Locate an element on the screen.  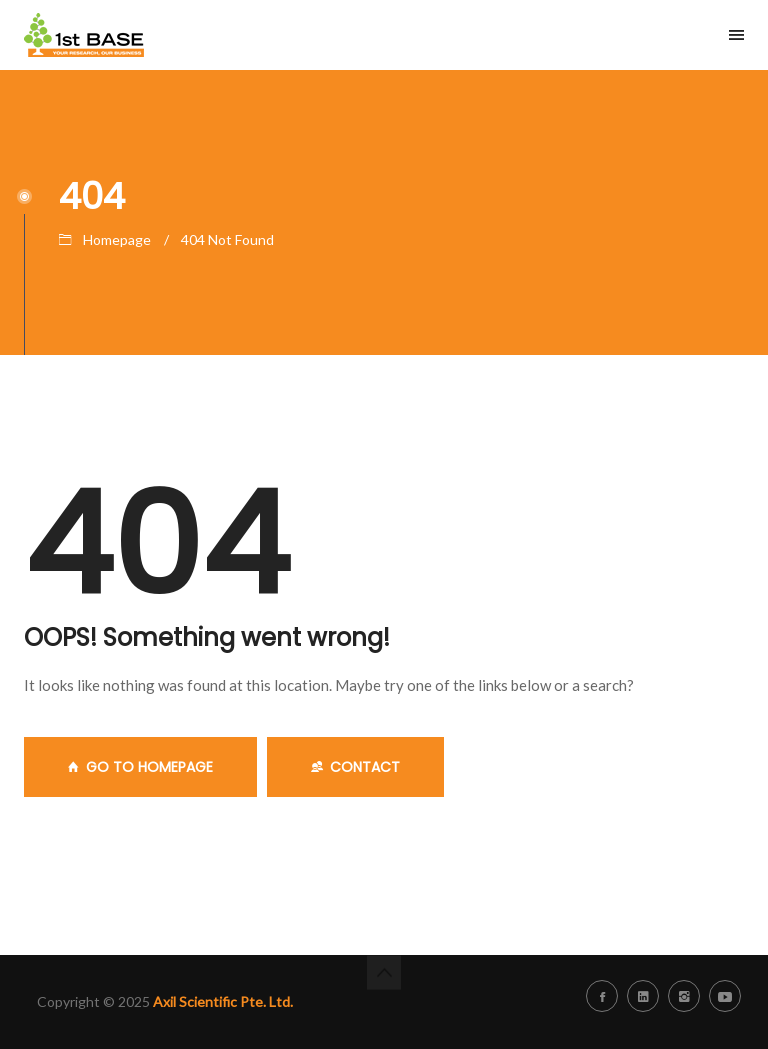
GO TO HOMEPAGE is located at coordinates (140, 767).